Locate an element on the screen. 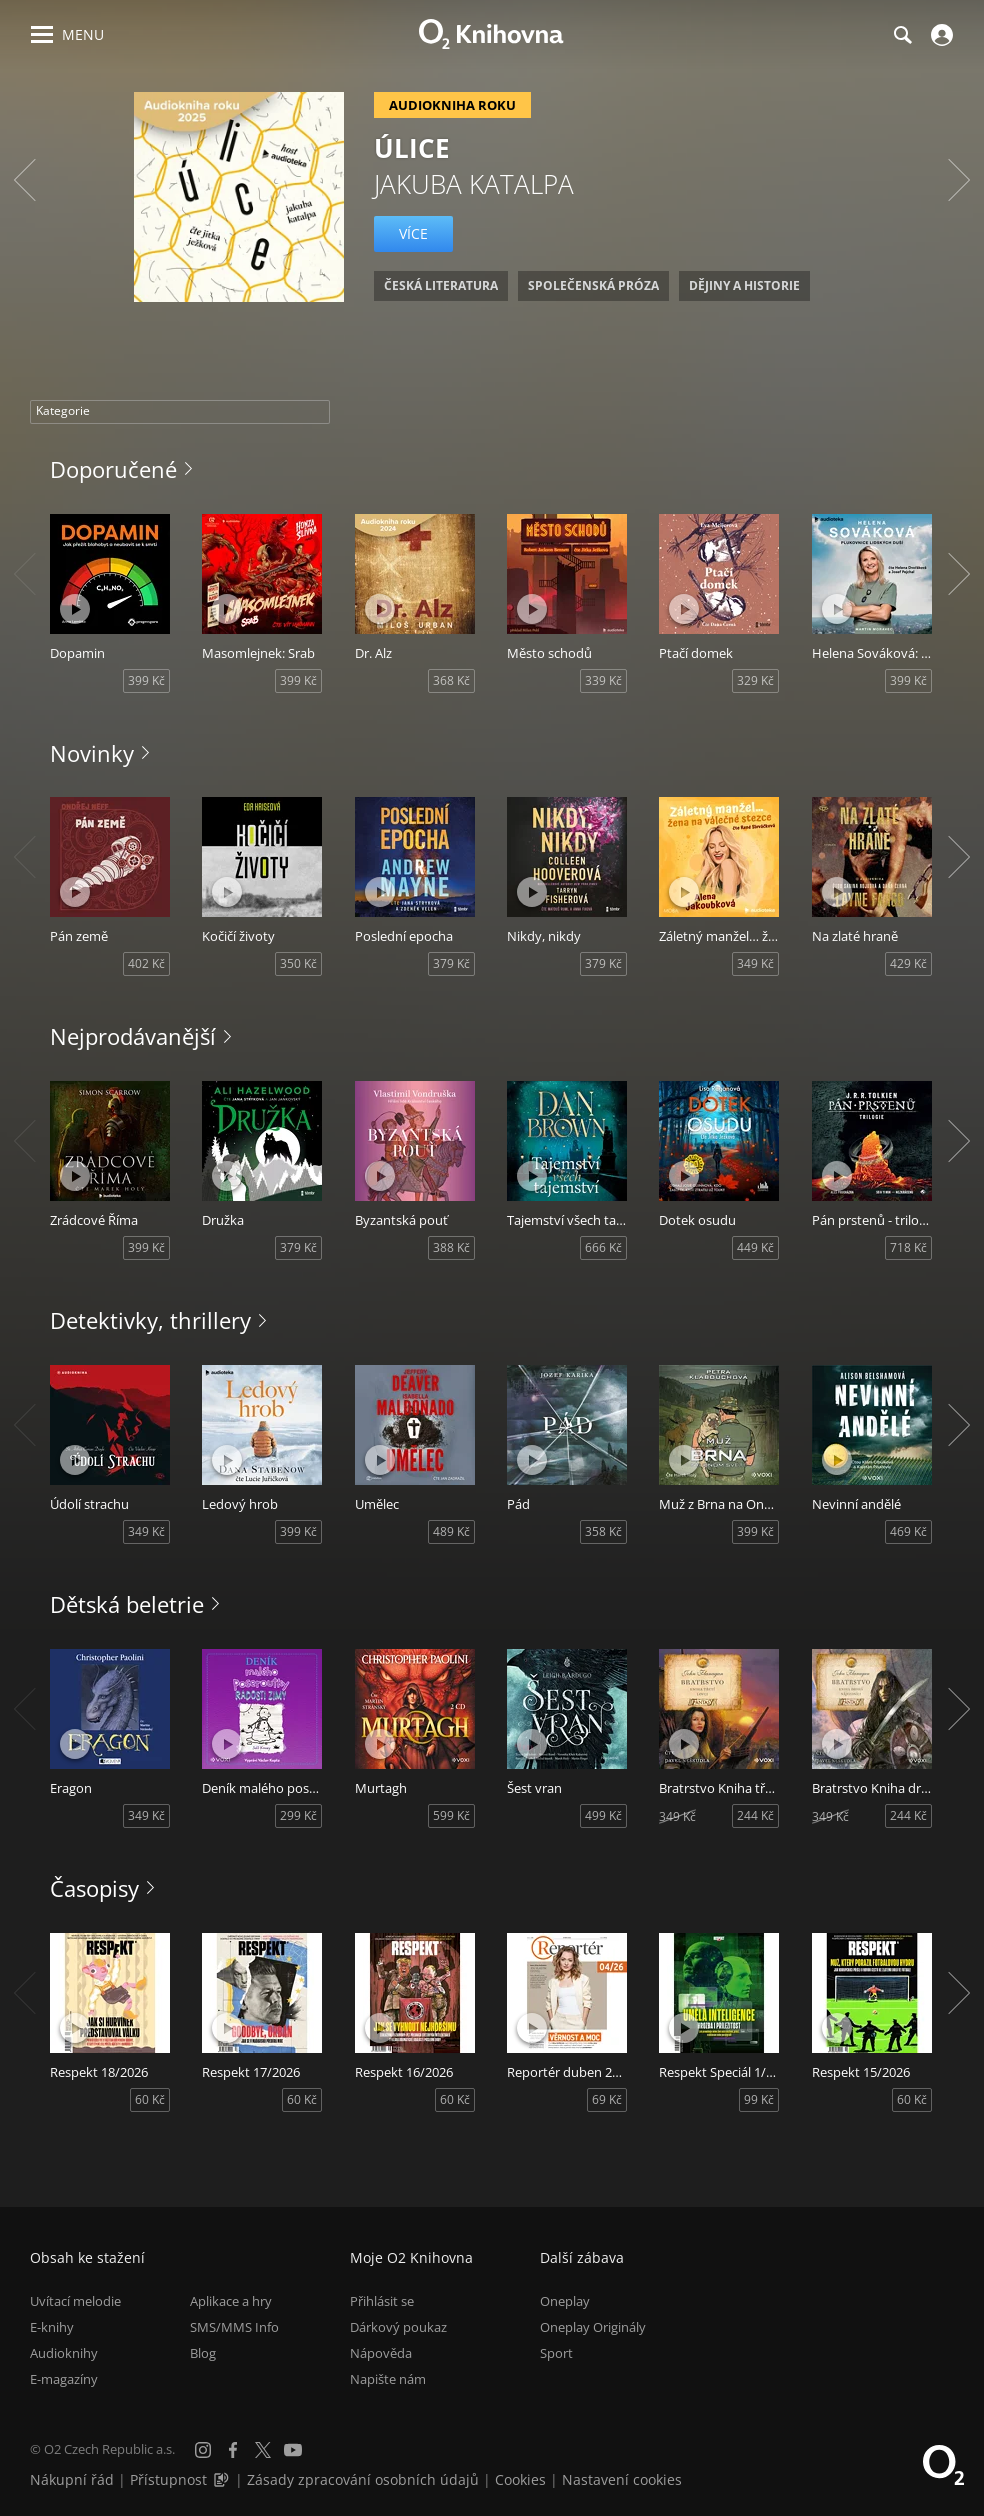 The width and height of the screenshot is (984, 2516). [Facebook] is located at coordinates (233, 2450).